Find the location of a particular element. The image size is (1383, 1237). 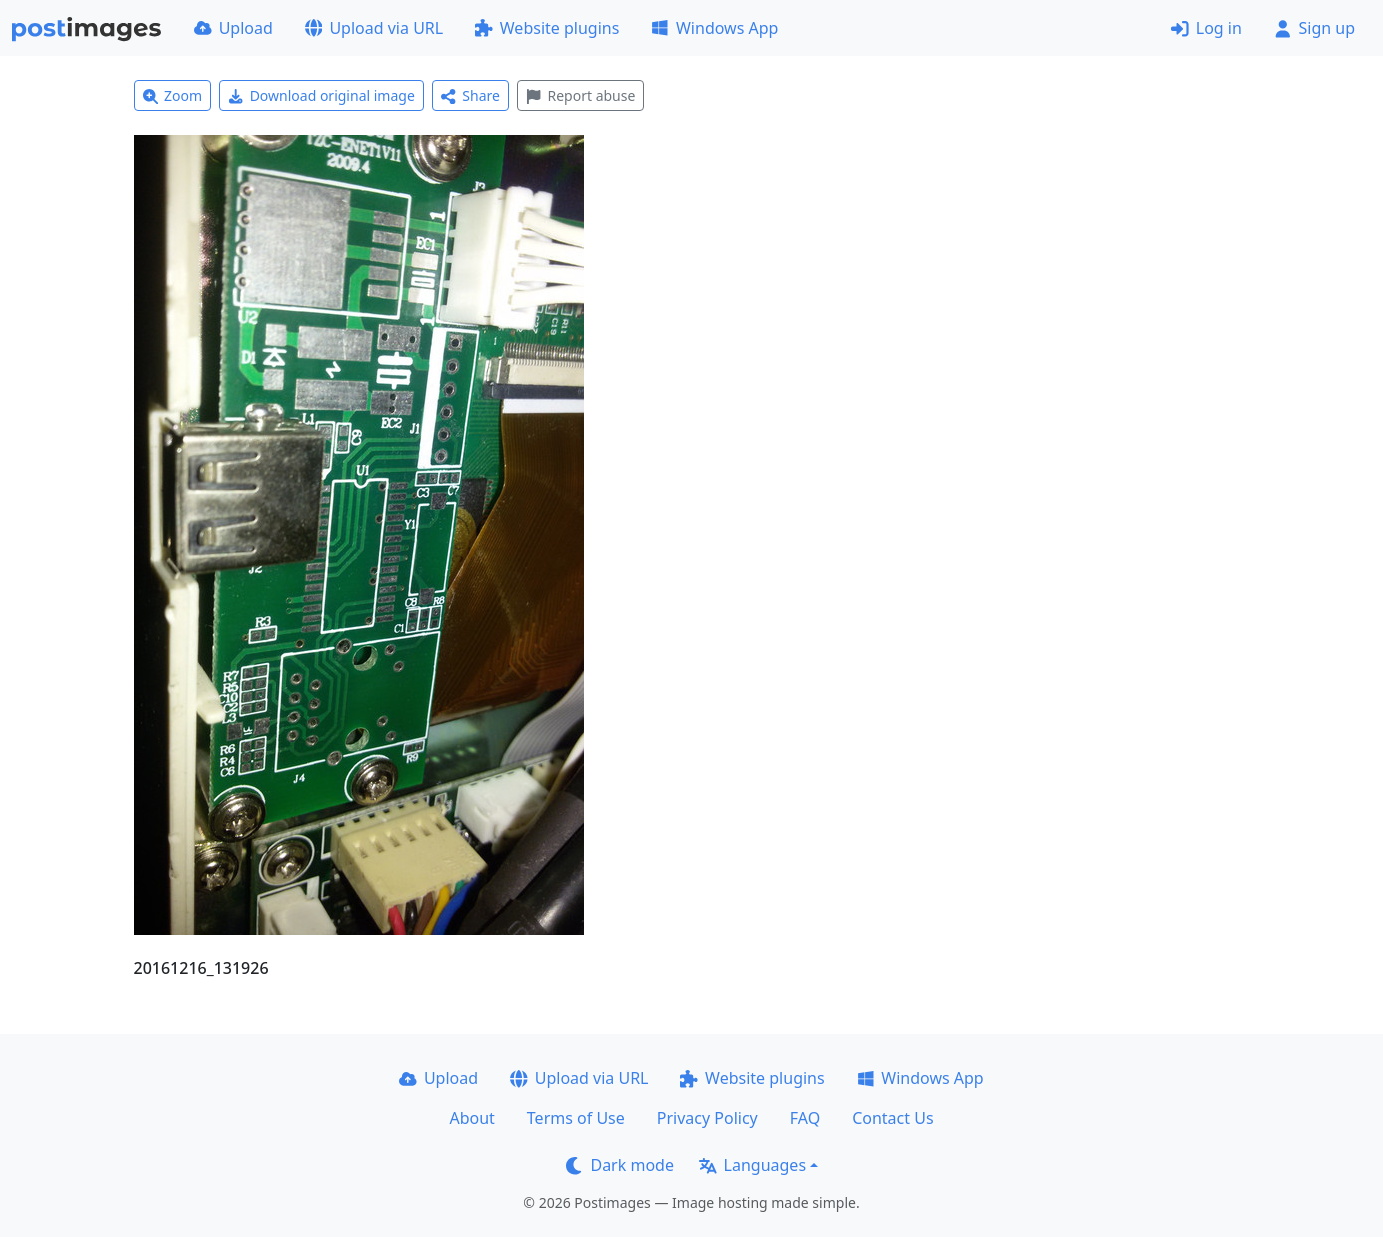

Sign up is located at coordinates (1314, 28).